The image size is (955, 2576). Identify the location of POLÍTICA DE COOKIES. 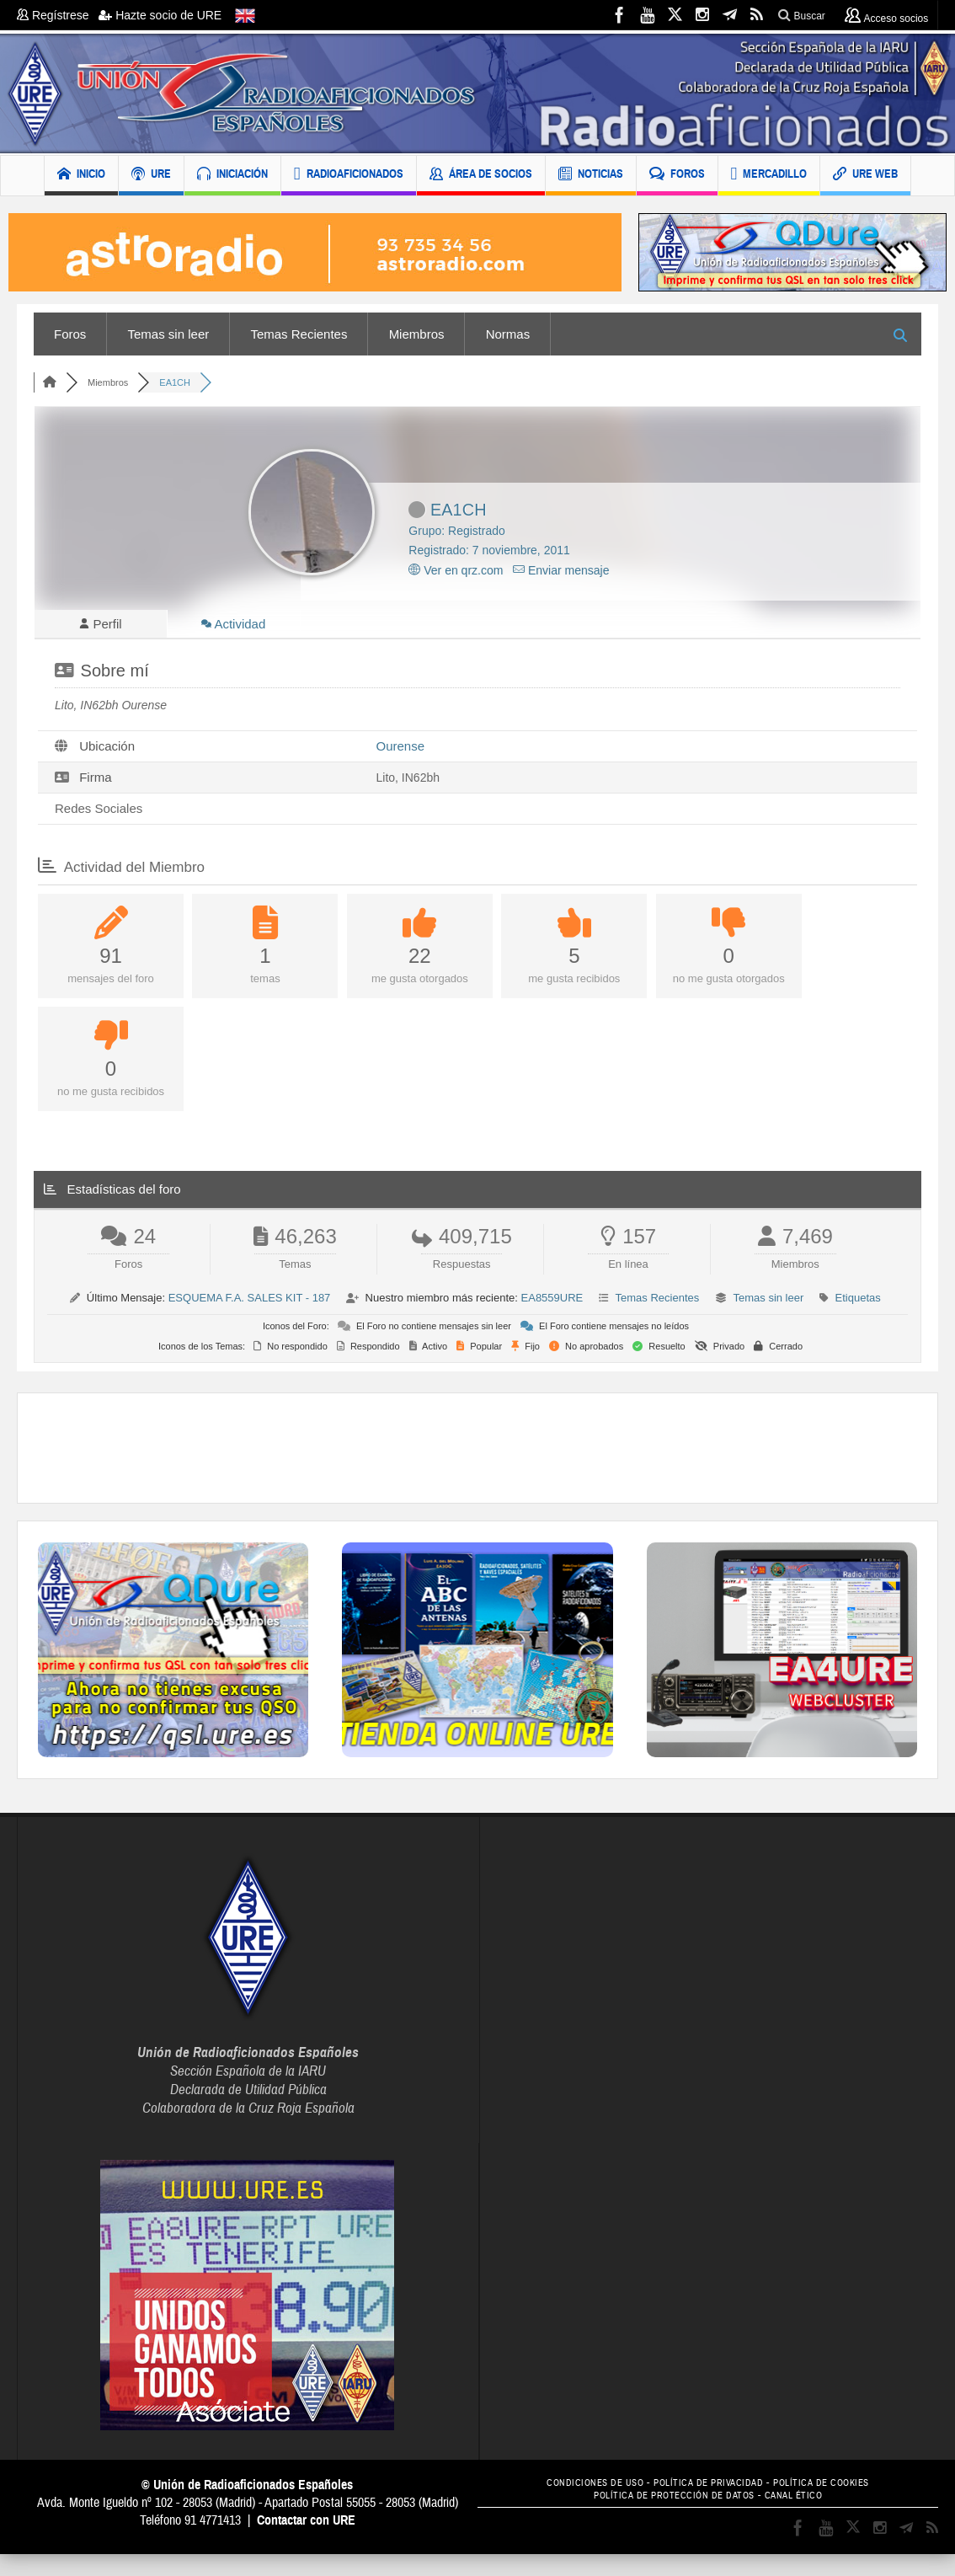
(836, 2488).